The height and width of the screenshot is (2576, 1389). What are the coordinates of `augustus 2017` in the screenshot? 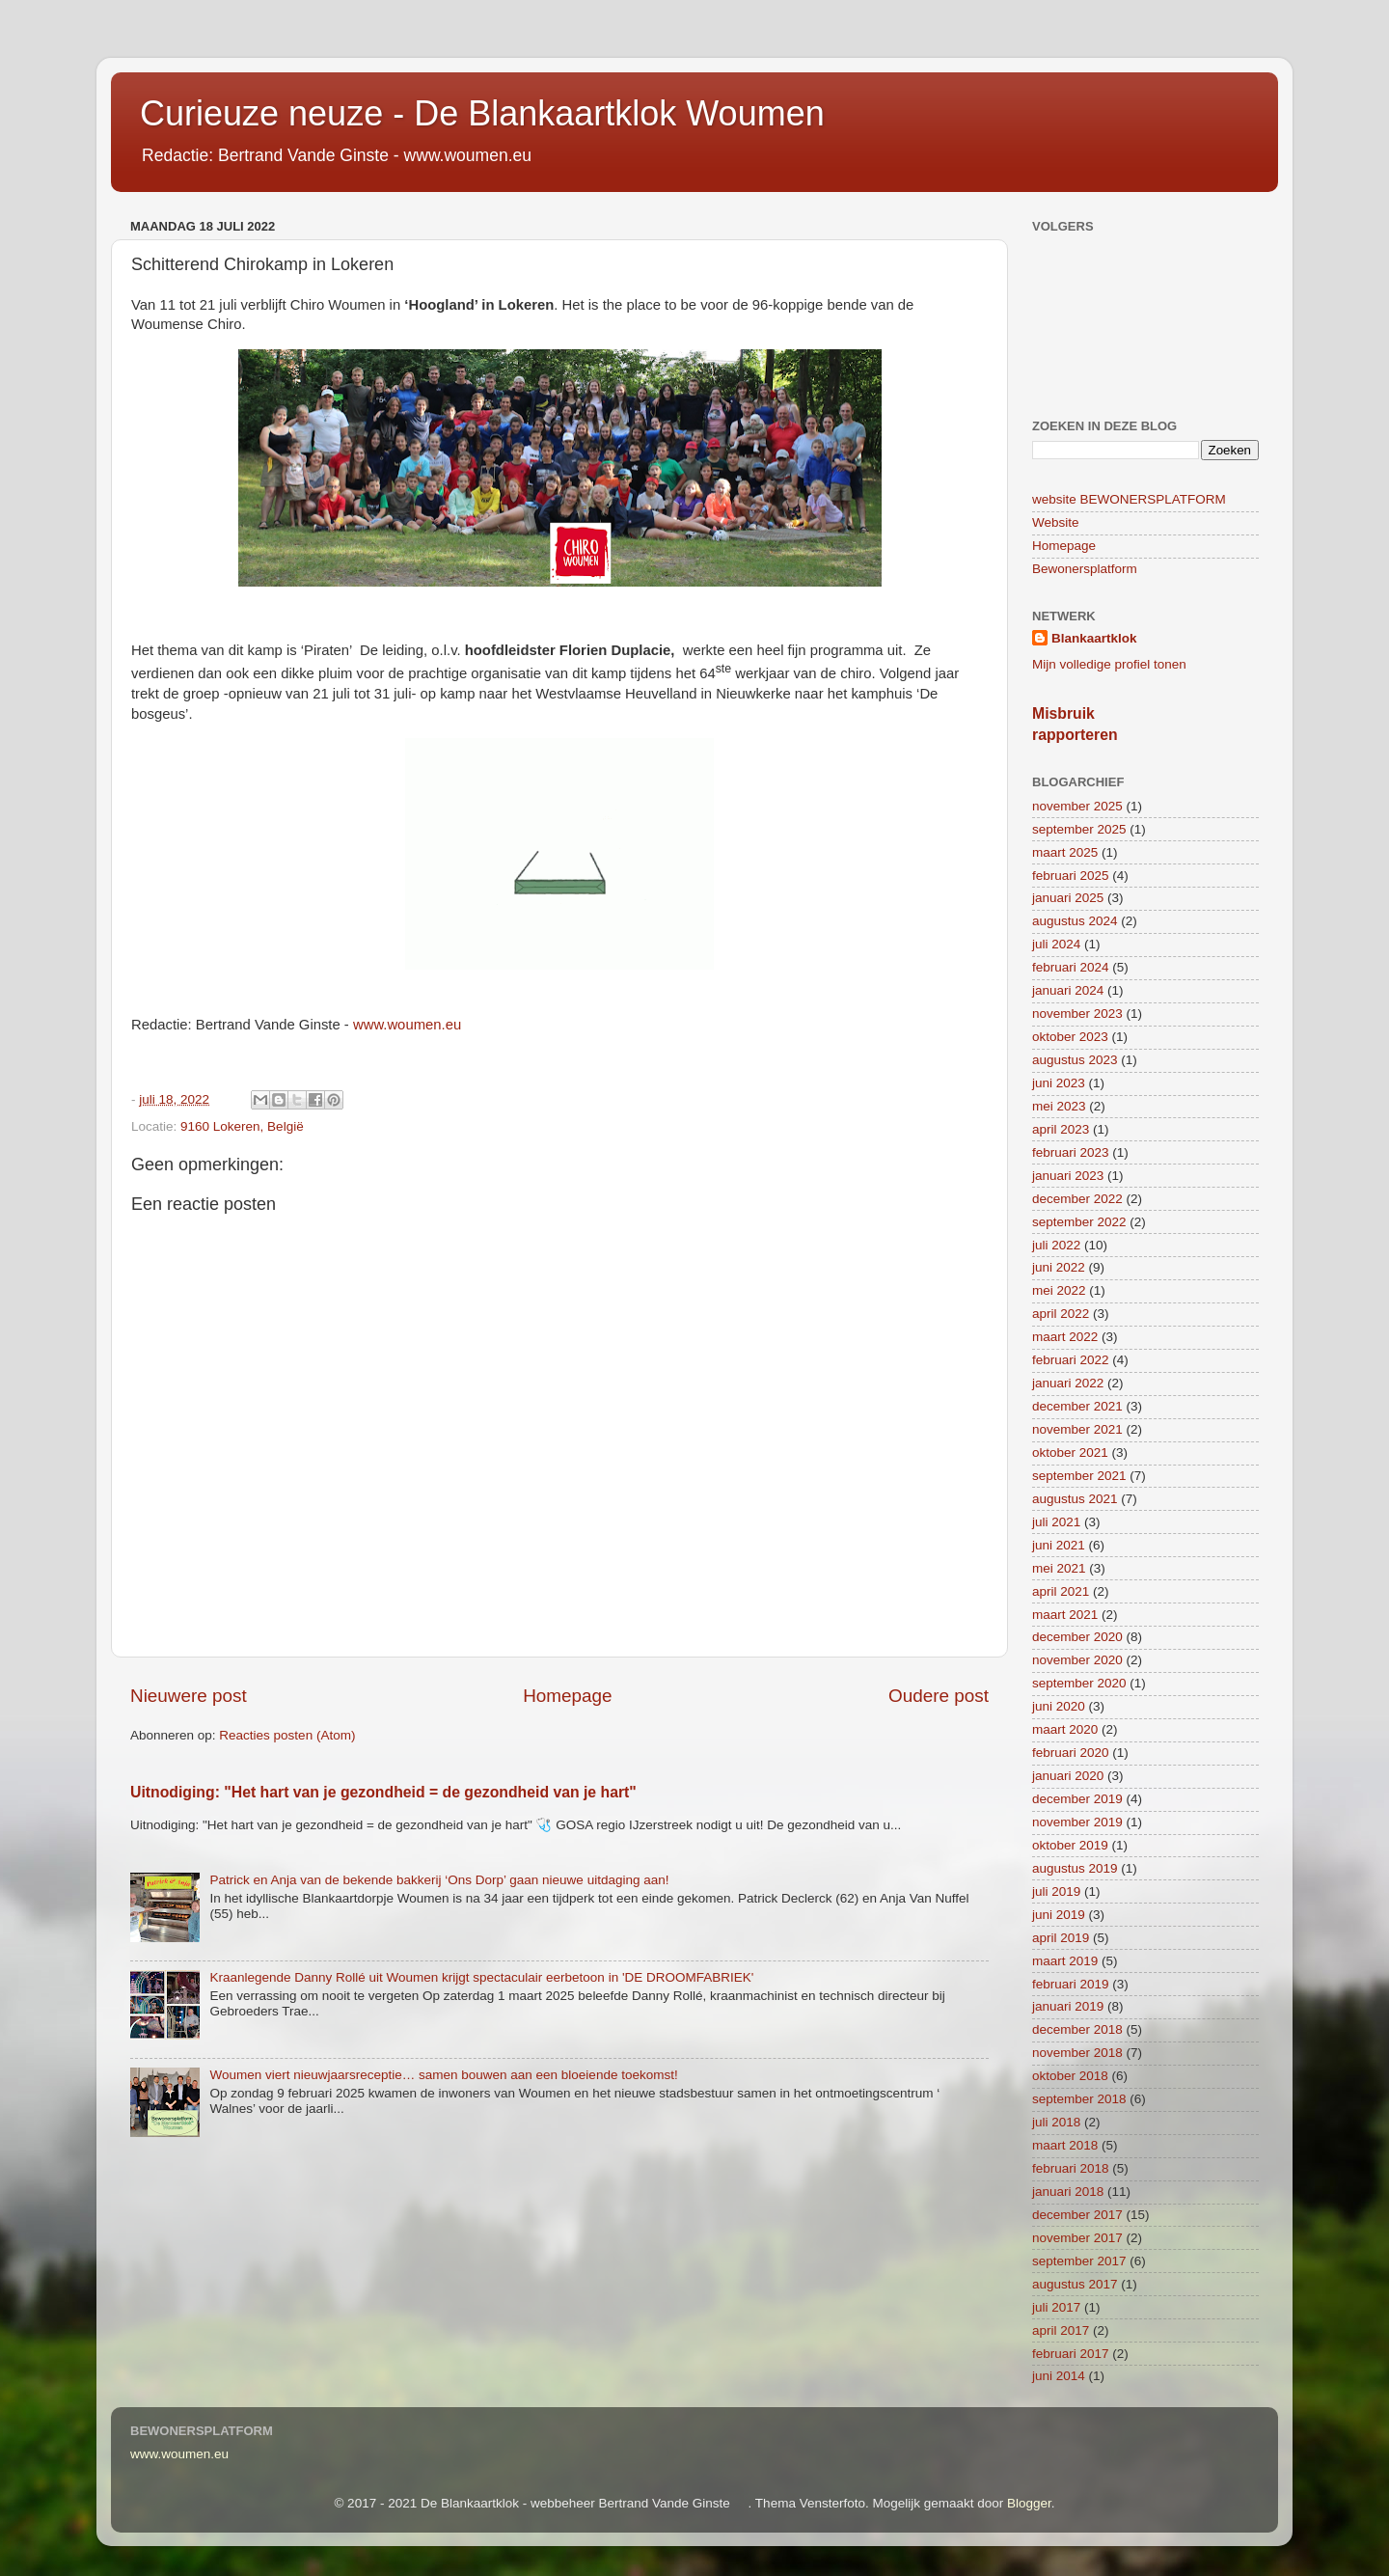 It's located at (1075, 2284).